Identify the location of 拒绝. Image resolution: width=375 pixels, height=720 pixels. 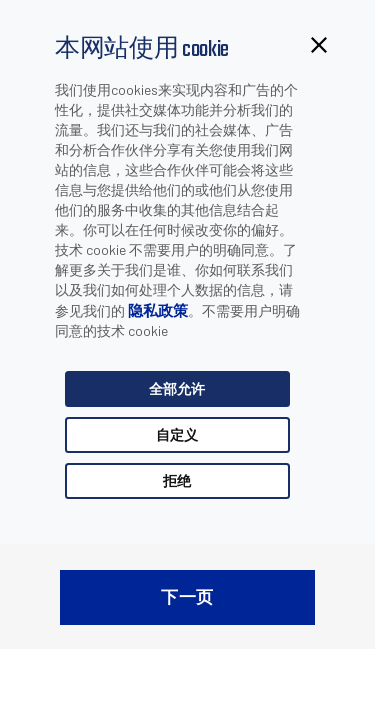
(177, 480).